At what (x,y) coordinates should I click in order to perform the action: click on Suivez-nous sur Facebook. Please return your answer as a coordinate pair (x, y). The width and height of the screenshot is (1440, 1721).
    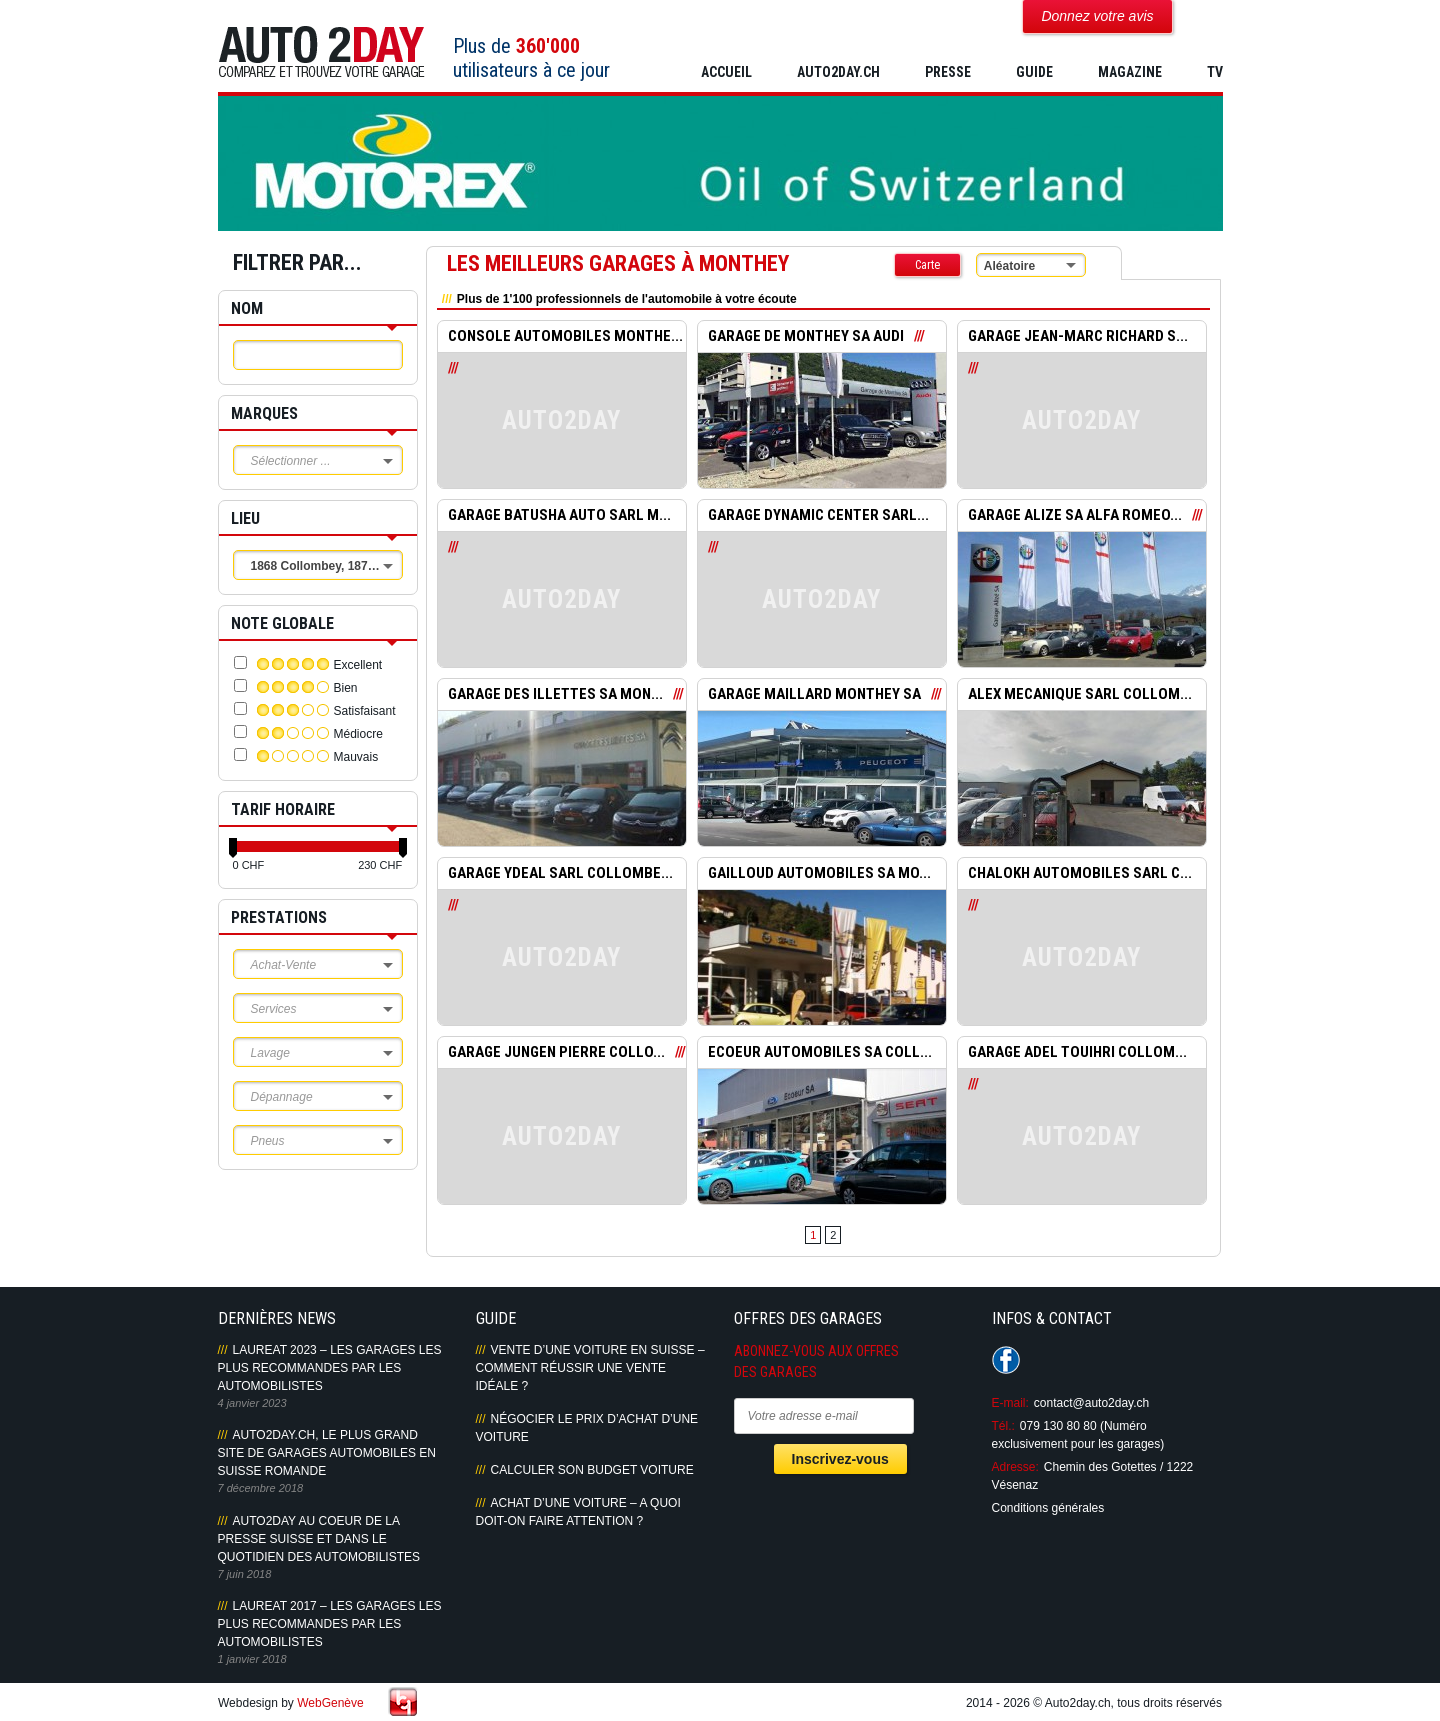
    Looking at the image, I should click on (1006, 1360).